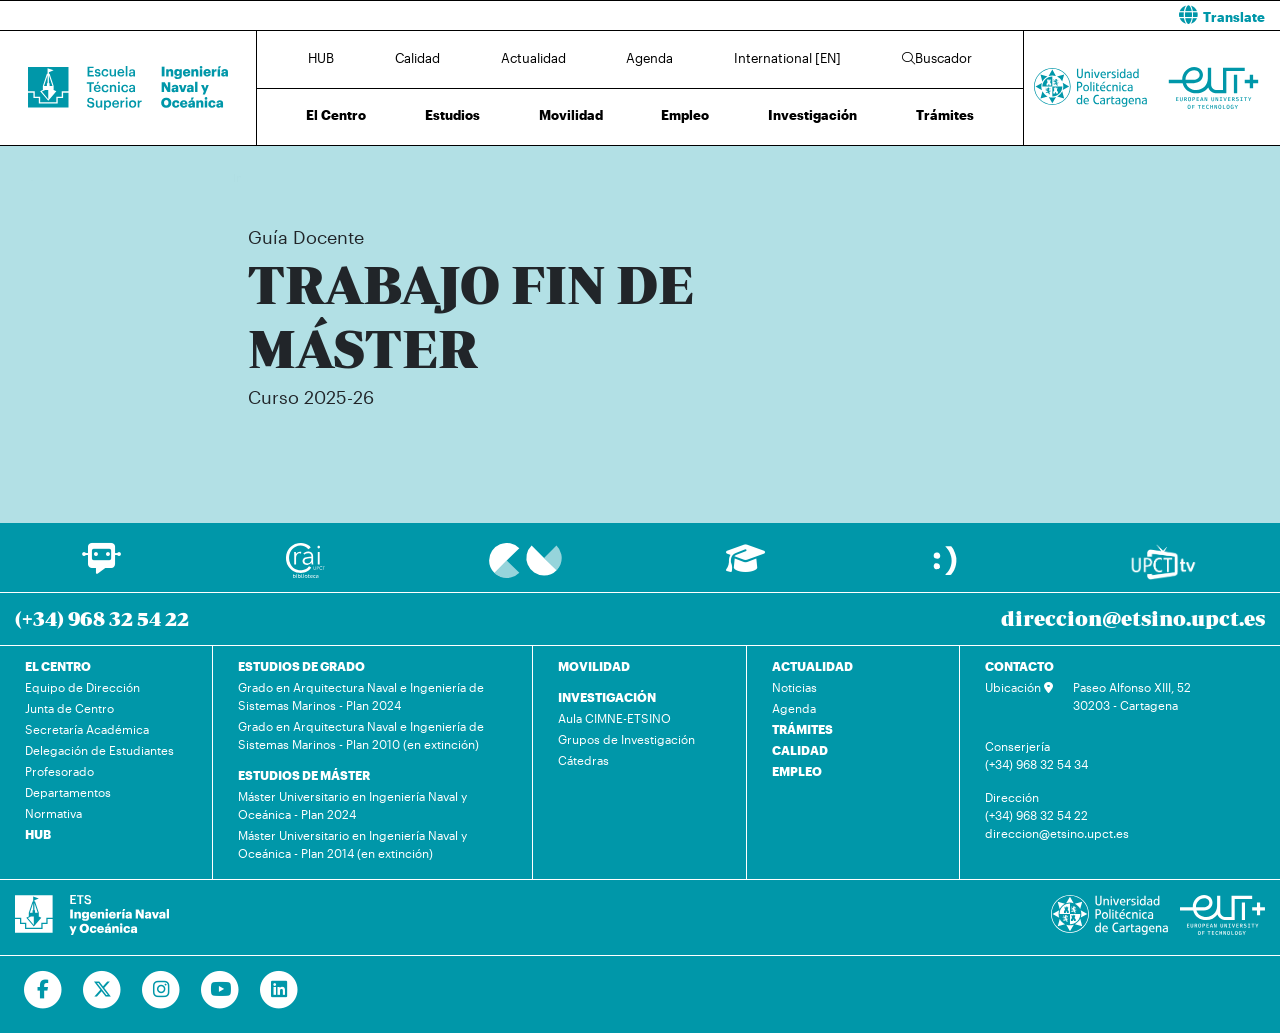  What do you see at coordinates (583, 760) in the screenshot?
I see `Cátedras` at bounding box center [583, 760].